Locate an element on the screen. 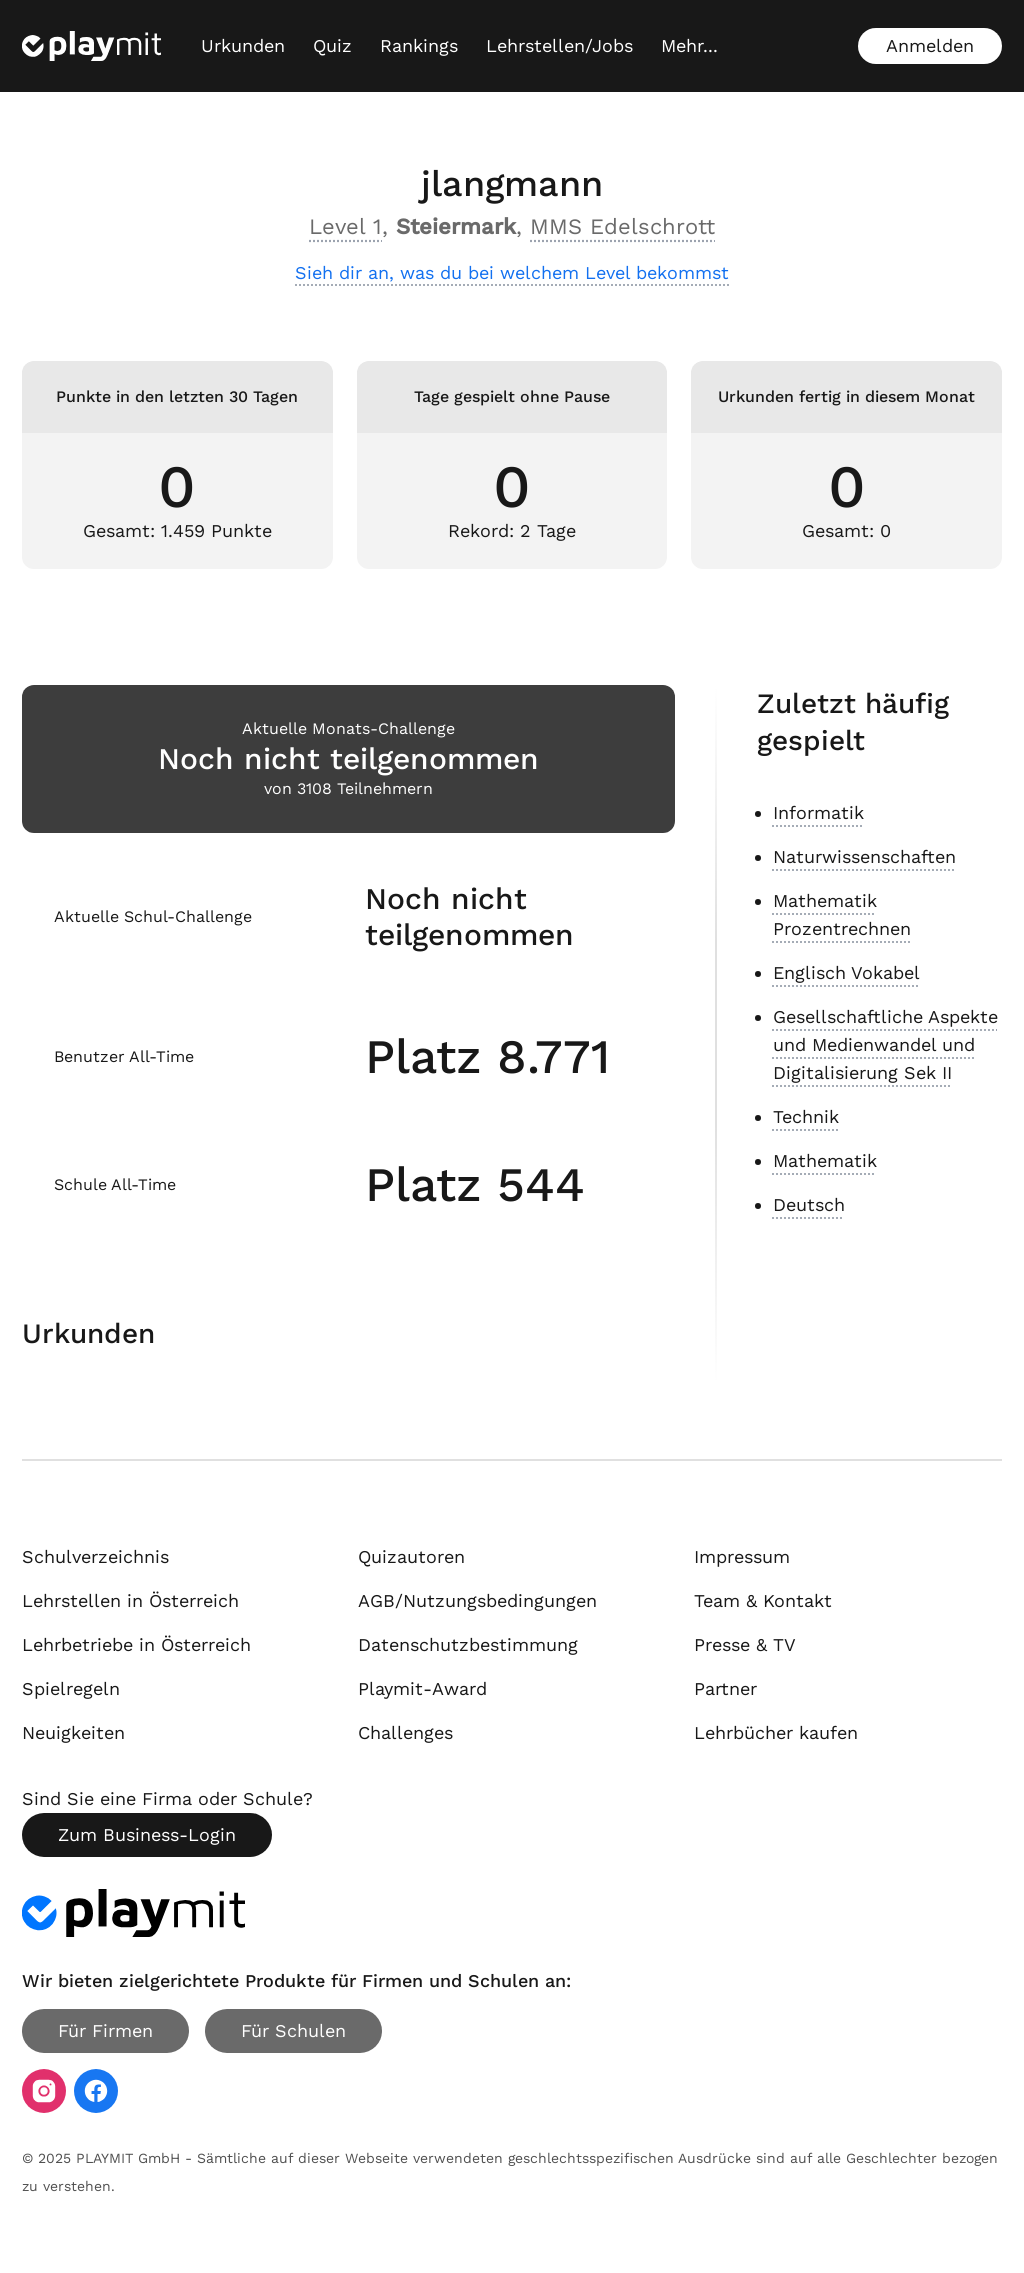 Image resolution: width=1024 pixels, height=2273 pixels. Für Schulen is located at coordinates (293, 2030).